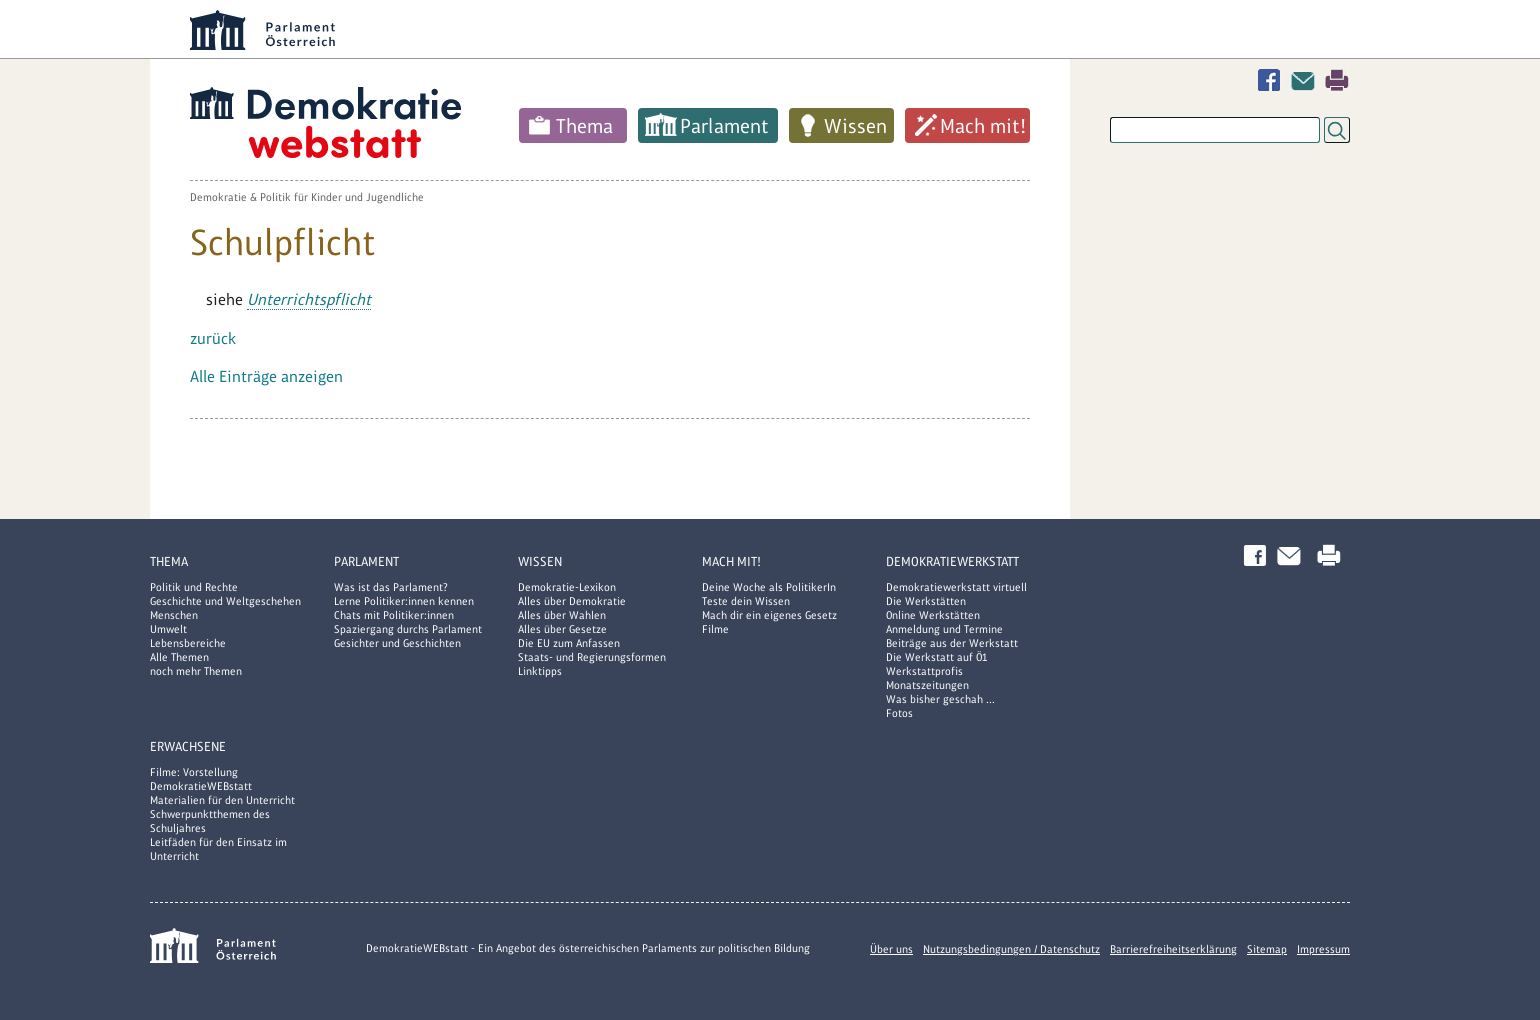 The image size is (1540, 1020). I want to click on zurück, so click(213, 338).